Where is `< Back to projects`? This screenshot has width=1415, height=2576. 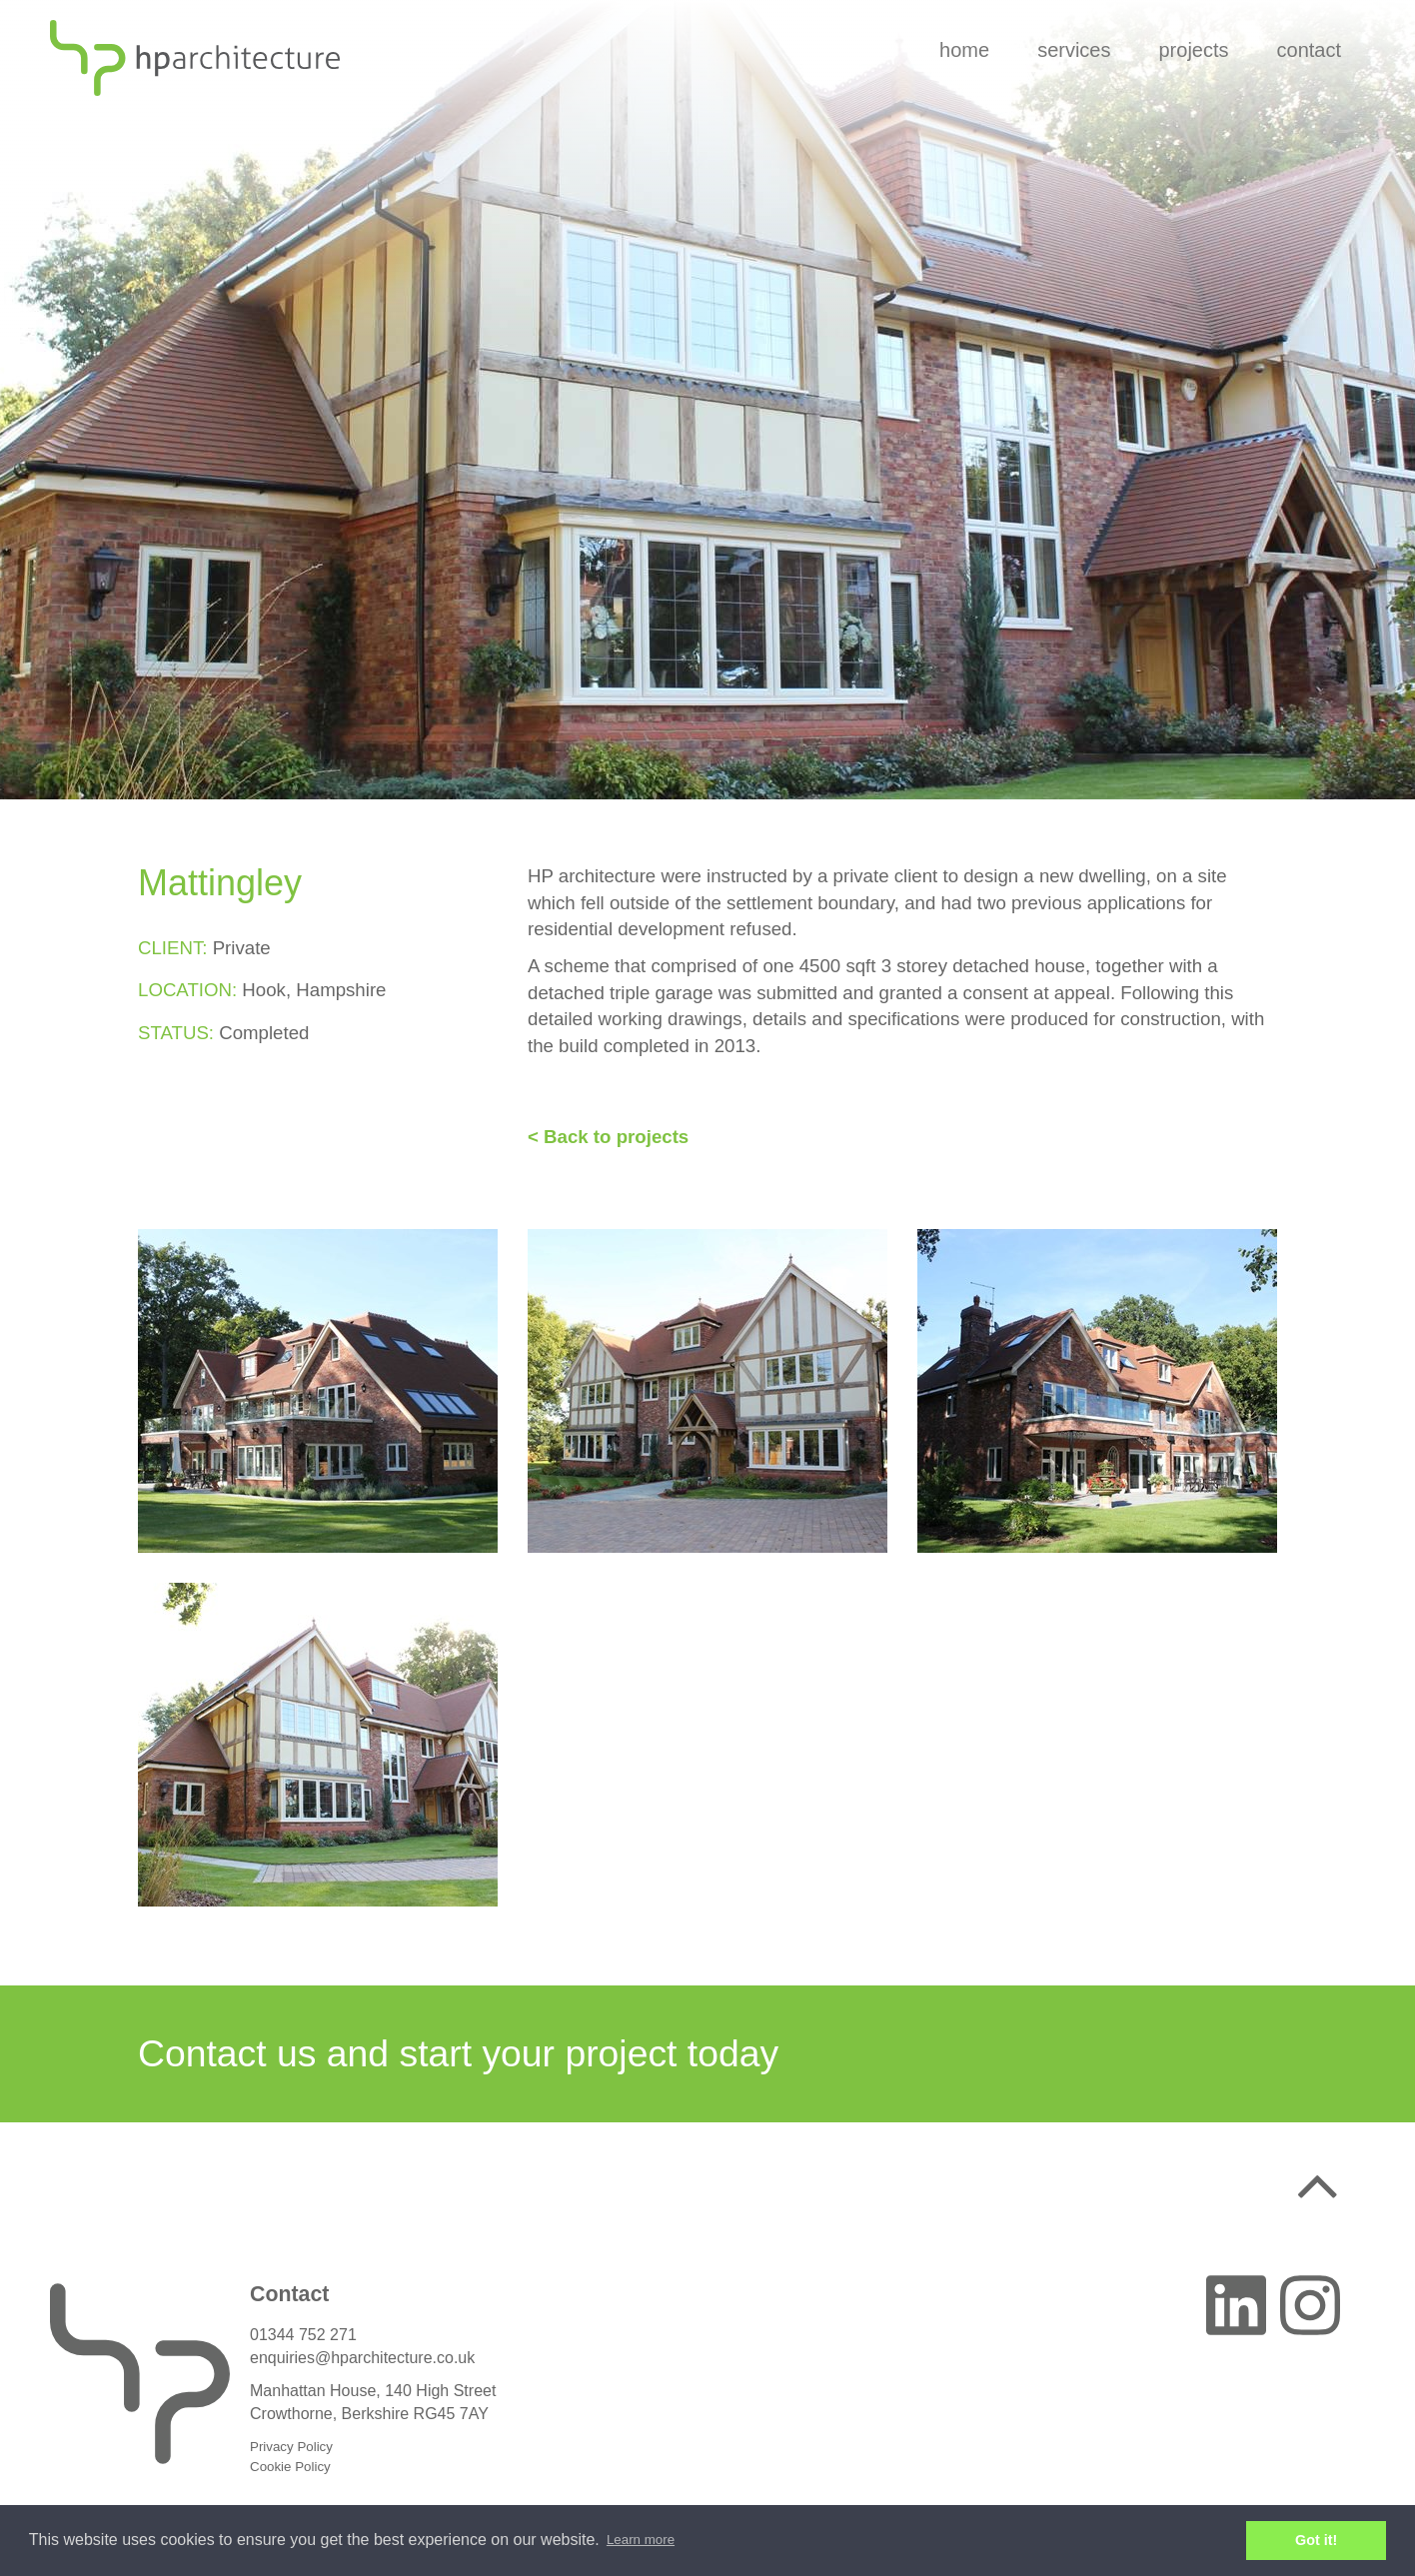 < Back to projects is located at coordinates (608, 1136).